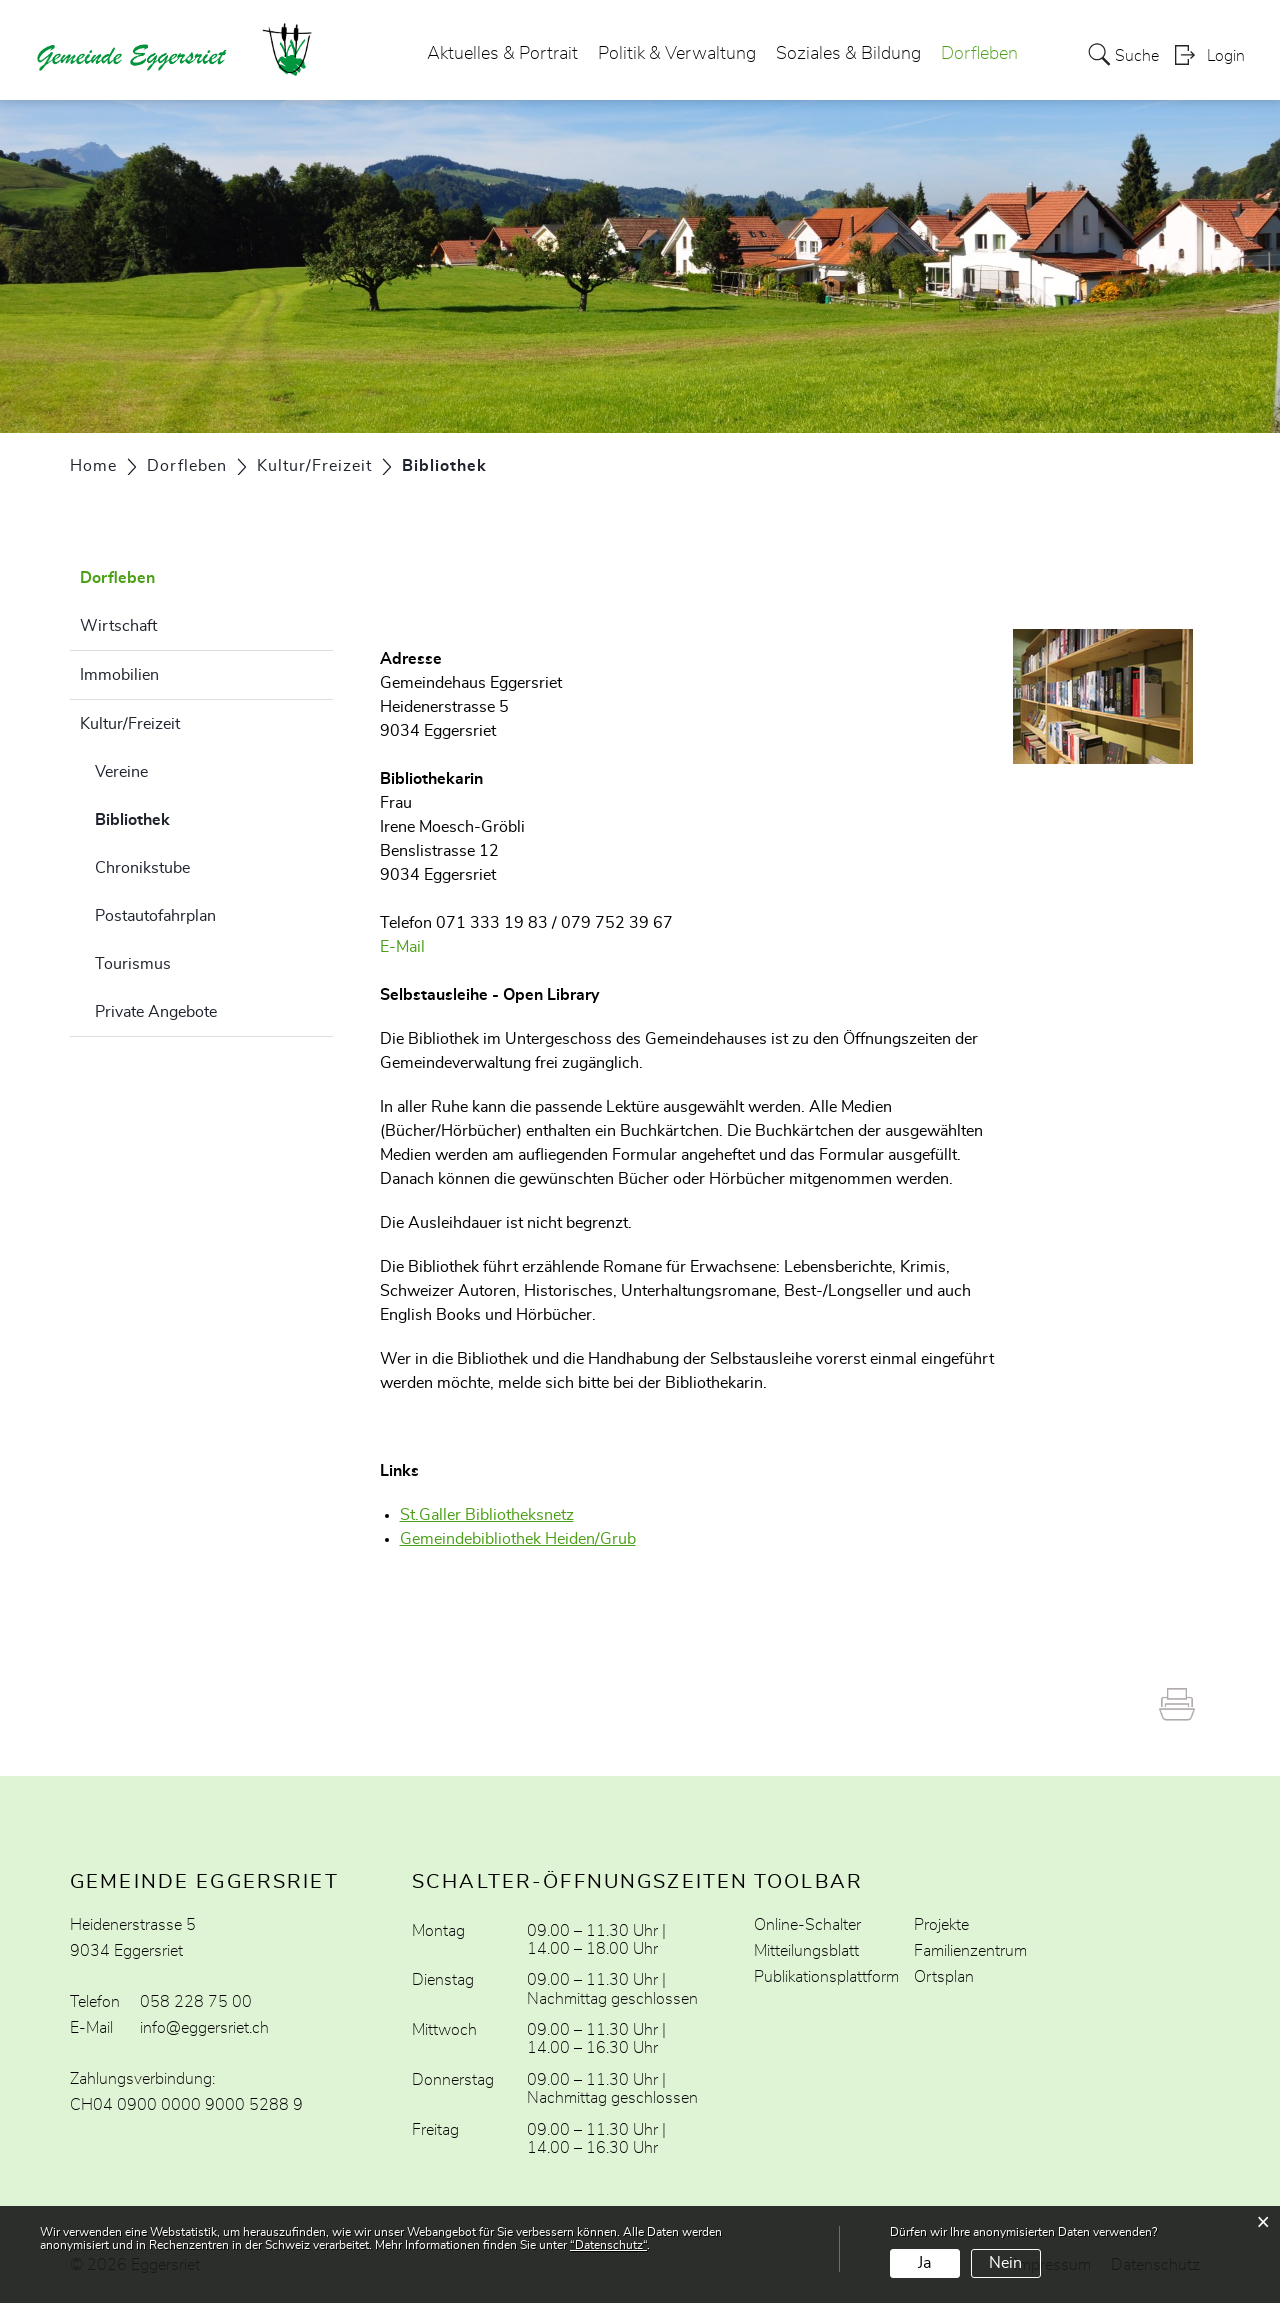 This screenshot has width=1280, height=2303. I want to click on Soziales & Bildung, so click(848, 54).